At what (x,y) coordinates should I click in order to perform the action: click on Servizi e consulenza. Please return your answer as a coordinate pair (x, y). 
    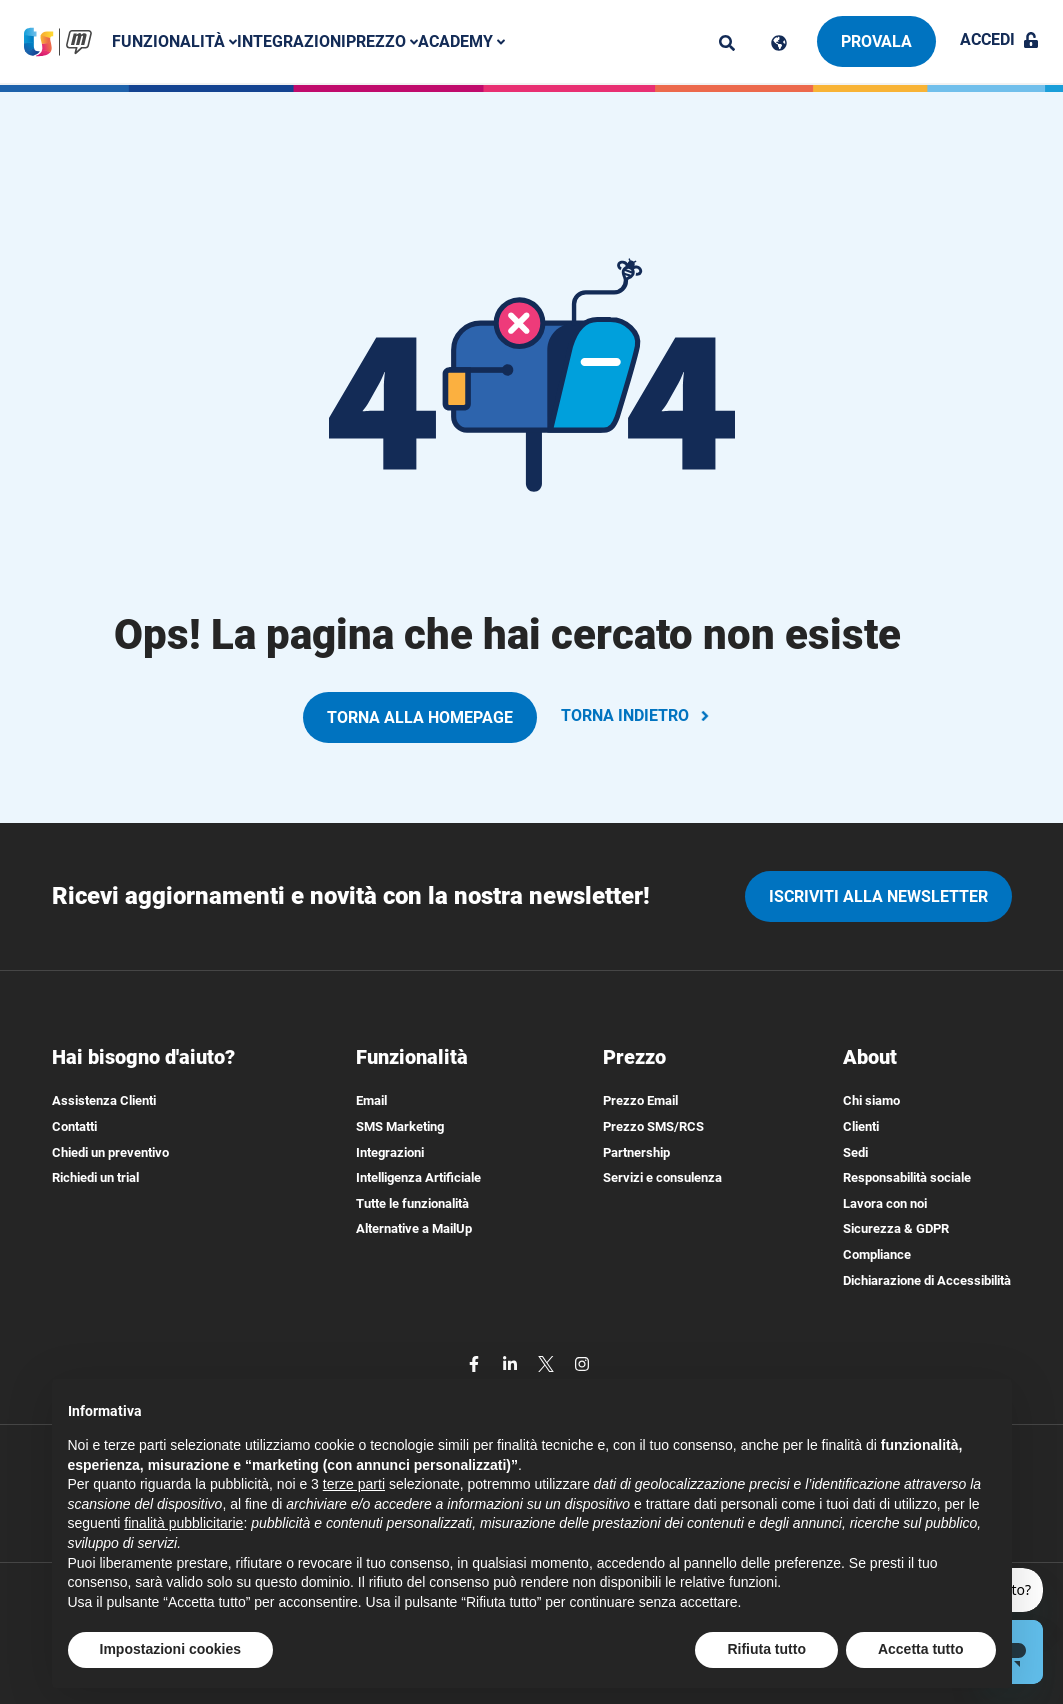
    Looking at the image, I should click on (662, 1177).